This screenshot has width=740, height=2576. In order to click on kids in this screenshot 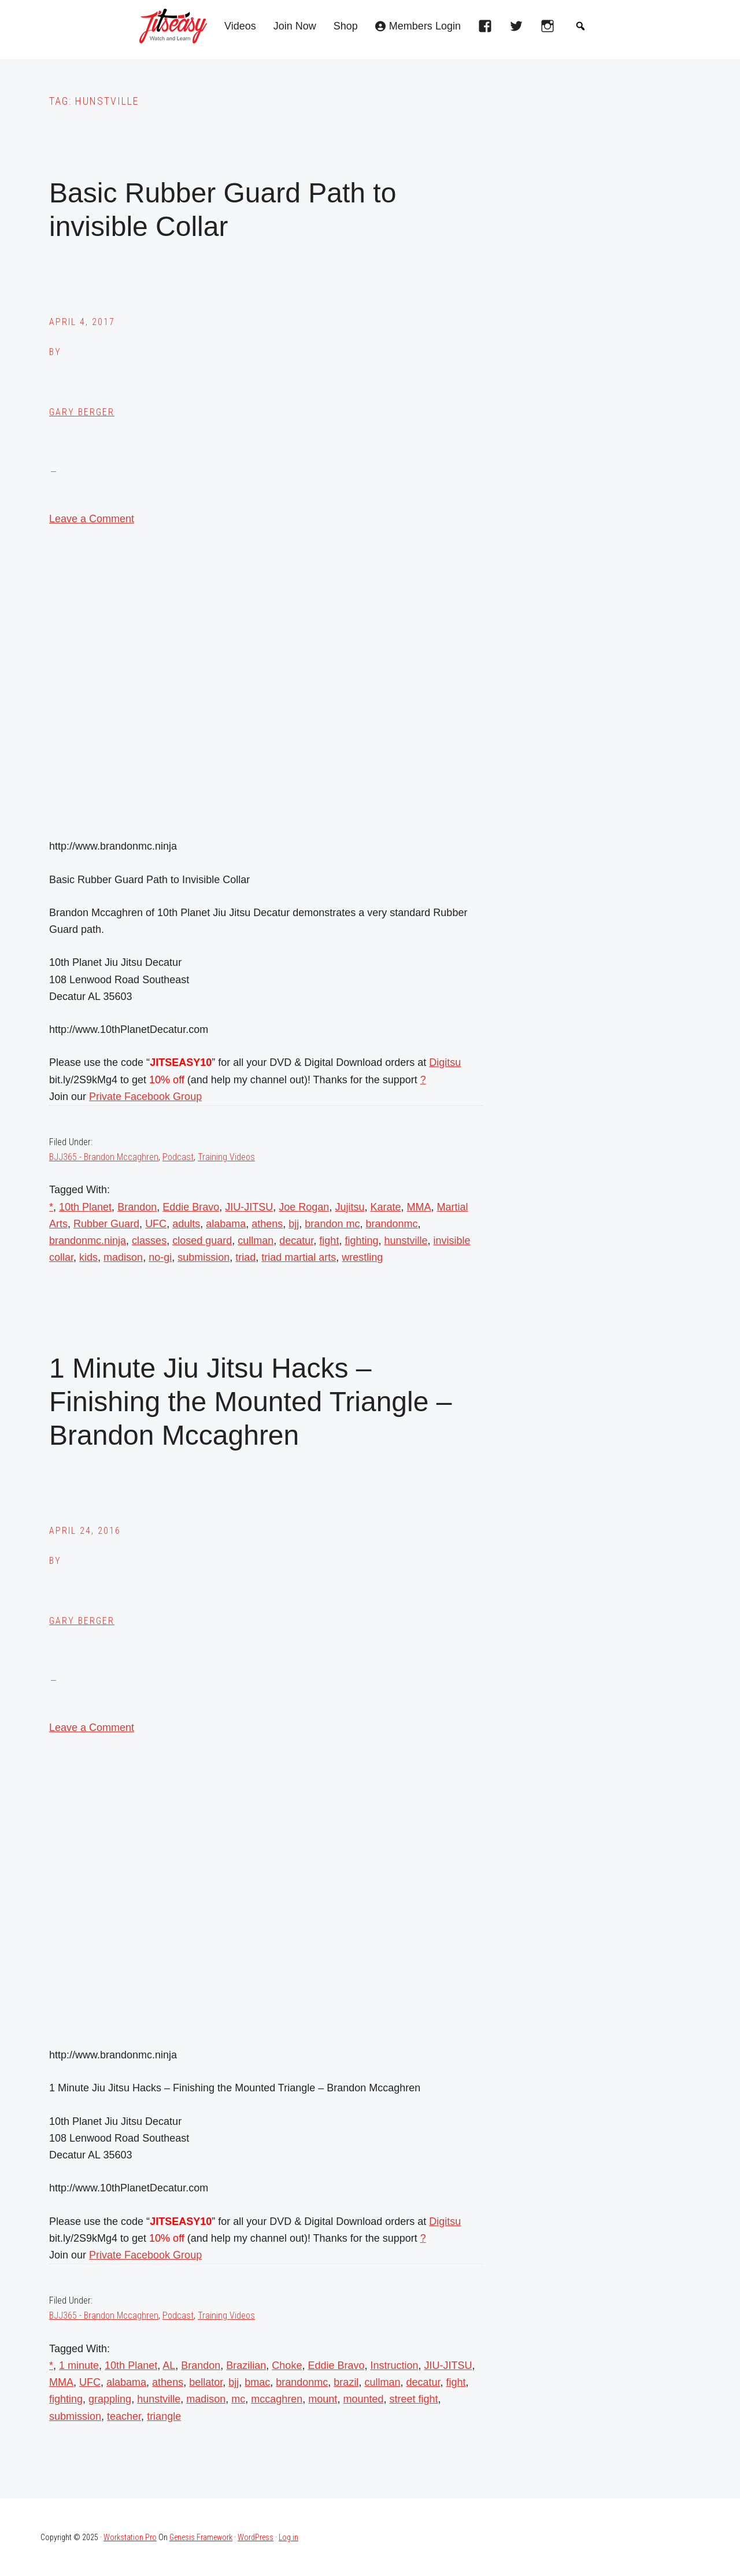, I will do `click(88, 1257)`.